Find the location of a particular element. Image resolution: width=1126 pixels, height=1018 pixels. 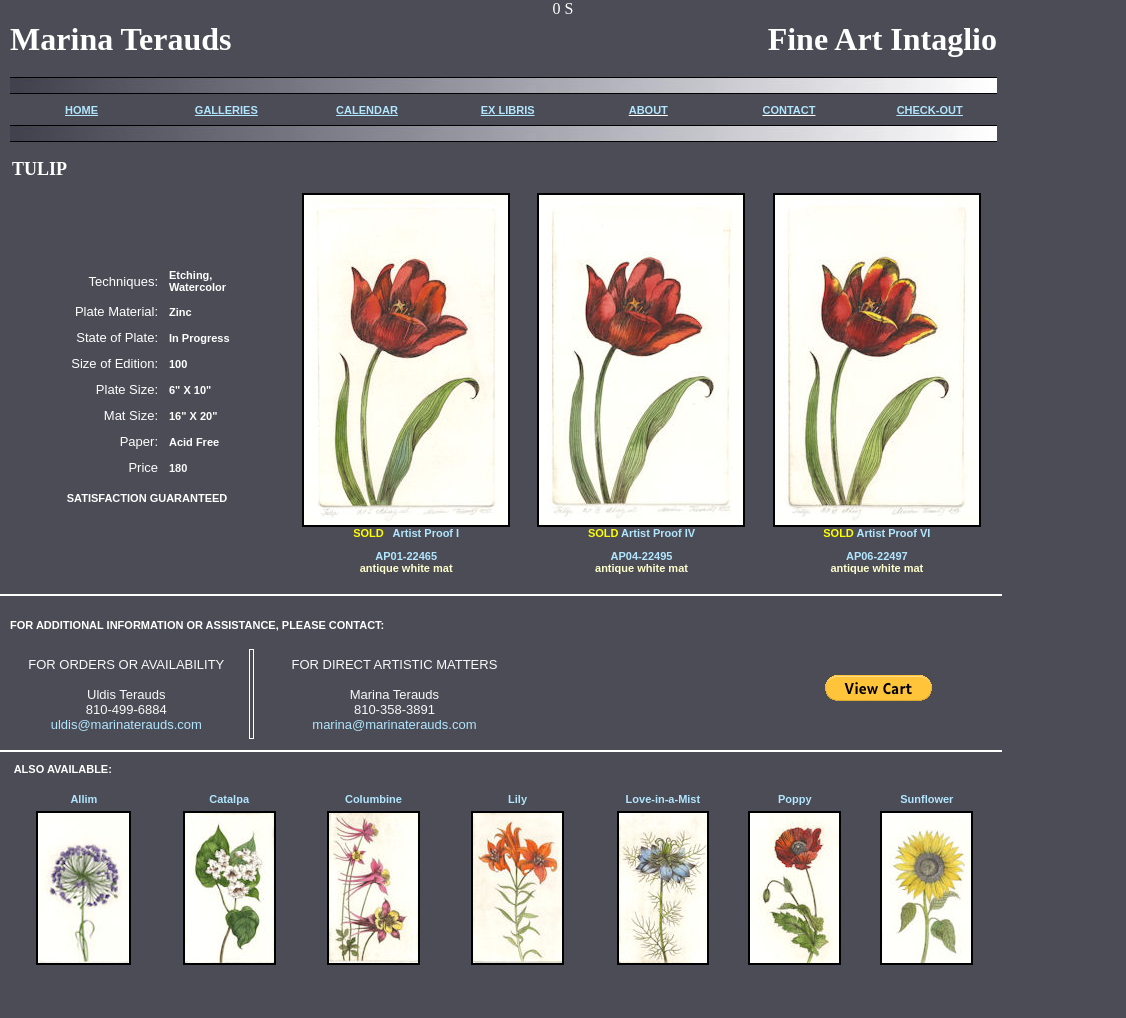

AP04-22495 is located at coordinates (642, 556).